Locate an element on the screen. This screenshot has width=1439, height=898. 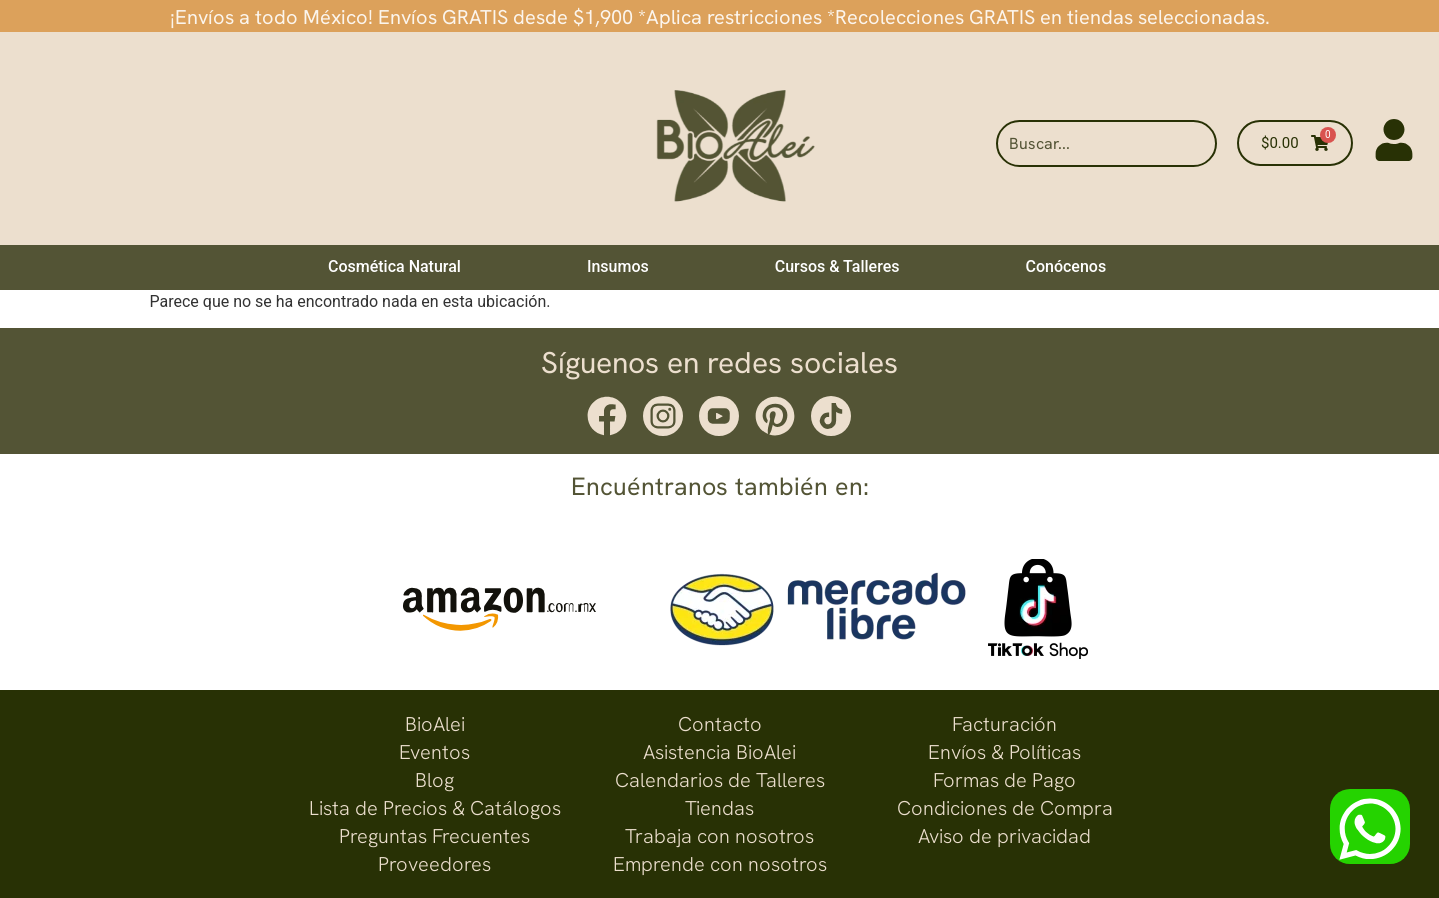
Calendarios de Talleres is located at coordinates (720, 780).